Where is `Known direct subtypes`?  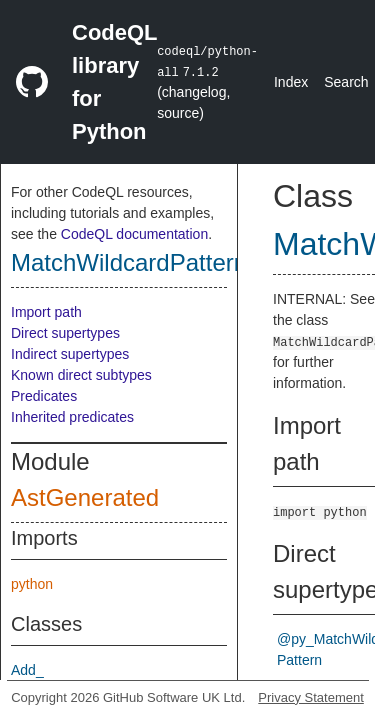 Known direct subtypes is located at coordinates (81, 375).